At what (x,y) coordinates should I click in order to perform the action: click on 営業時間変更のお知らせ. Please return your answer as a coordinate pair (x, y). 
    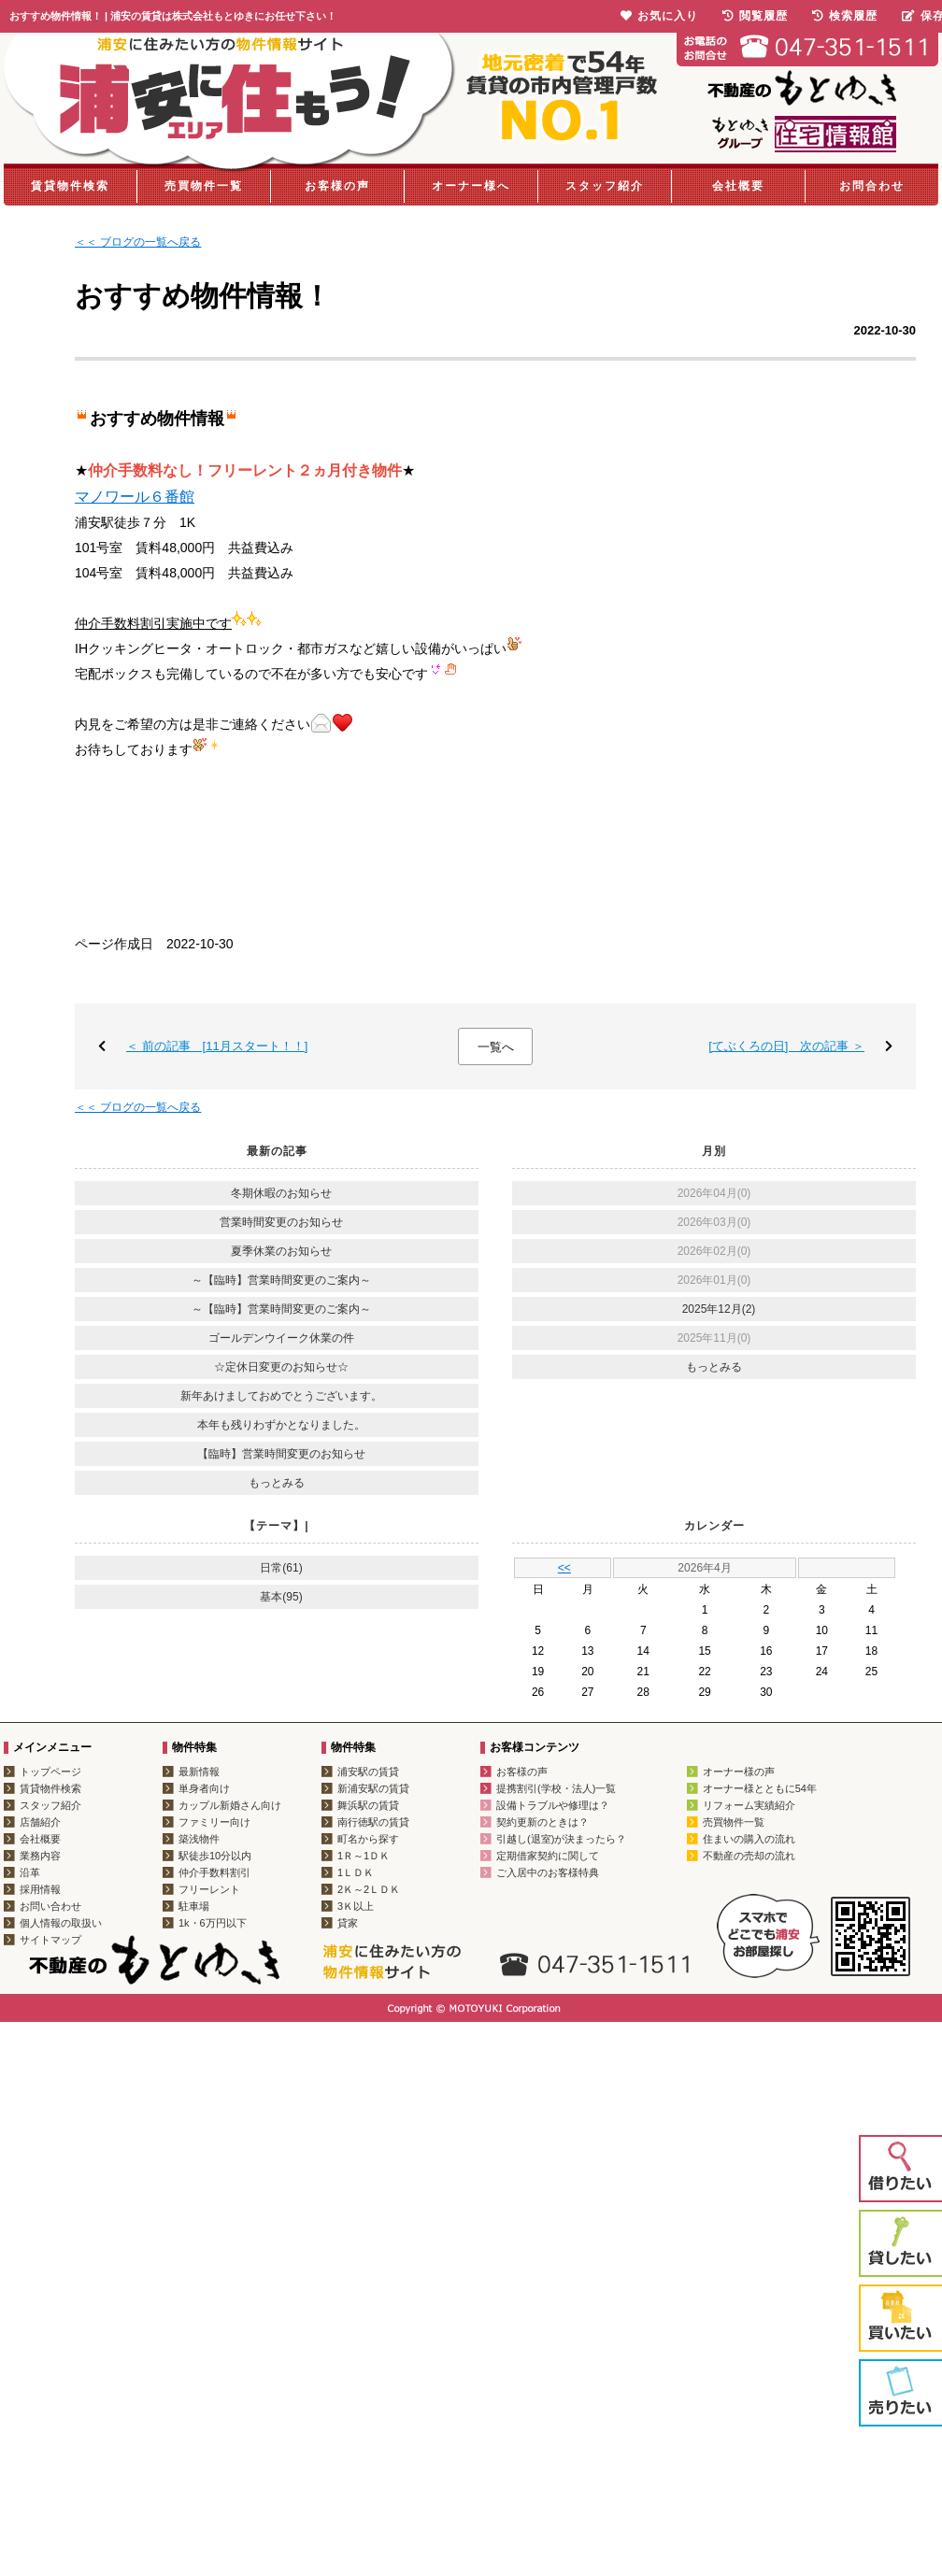
    Looking at the image, I should click on (281, 1222).